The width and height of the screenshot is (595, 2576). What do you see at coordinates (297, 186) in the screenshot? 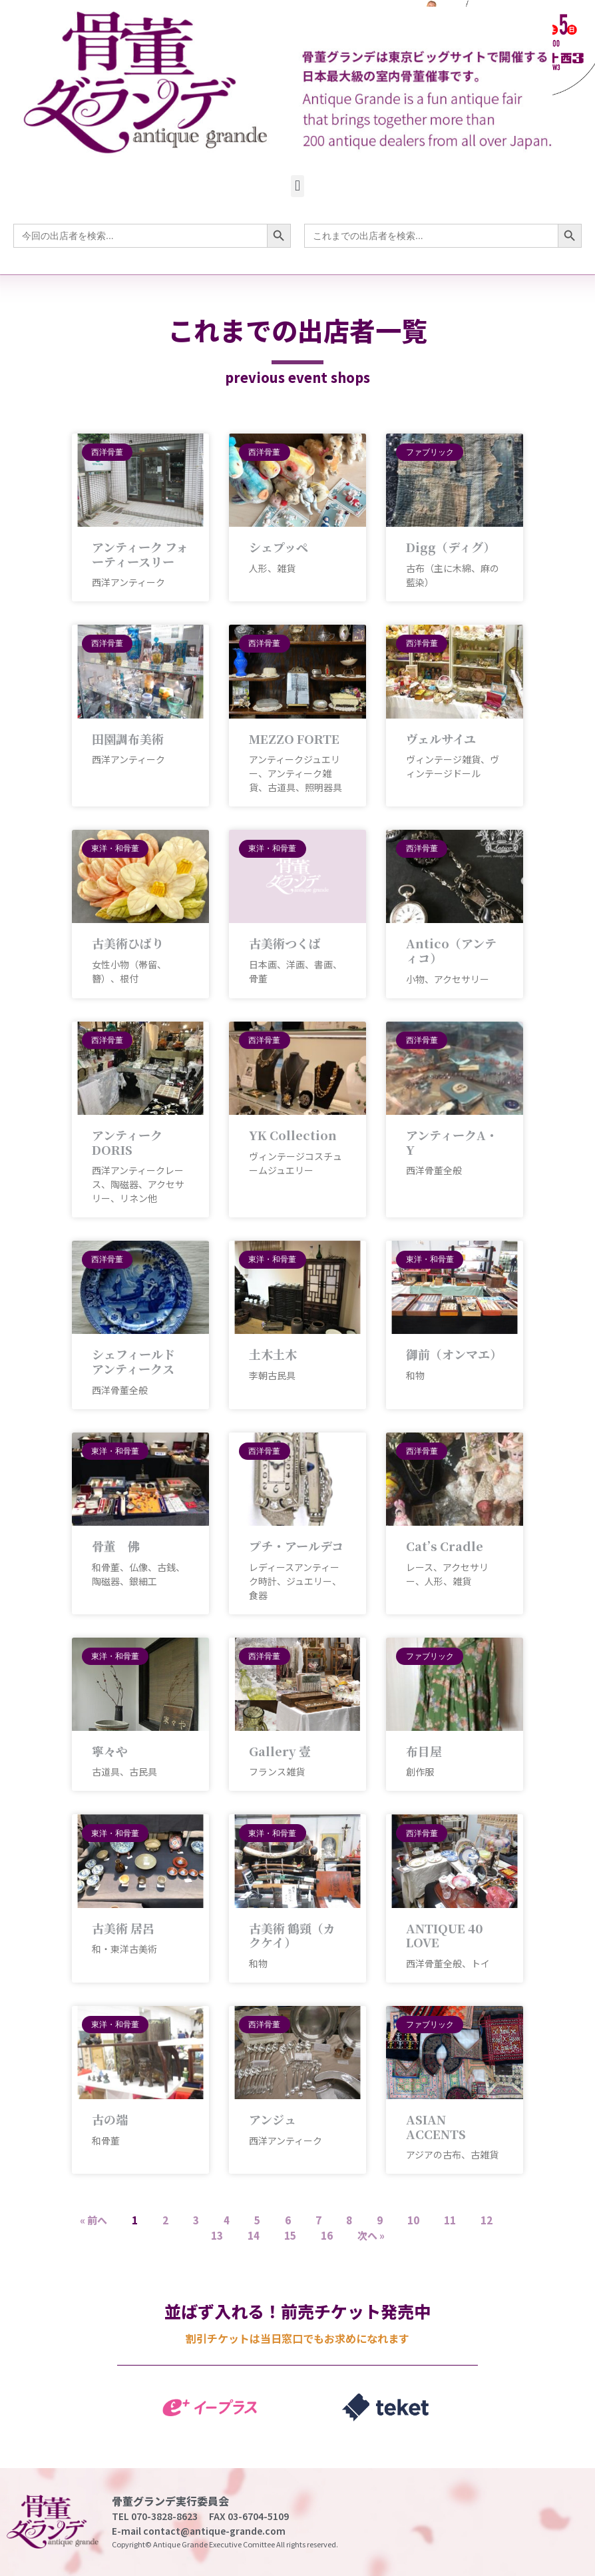
I see `[button]` at bounding box center [297, 186].